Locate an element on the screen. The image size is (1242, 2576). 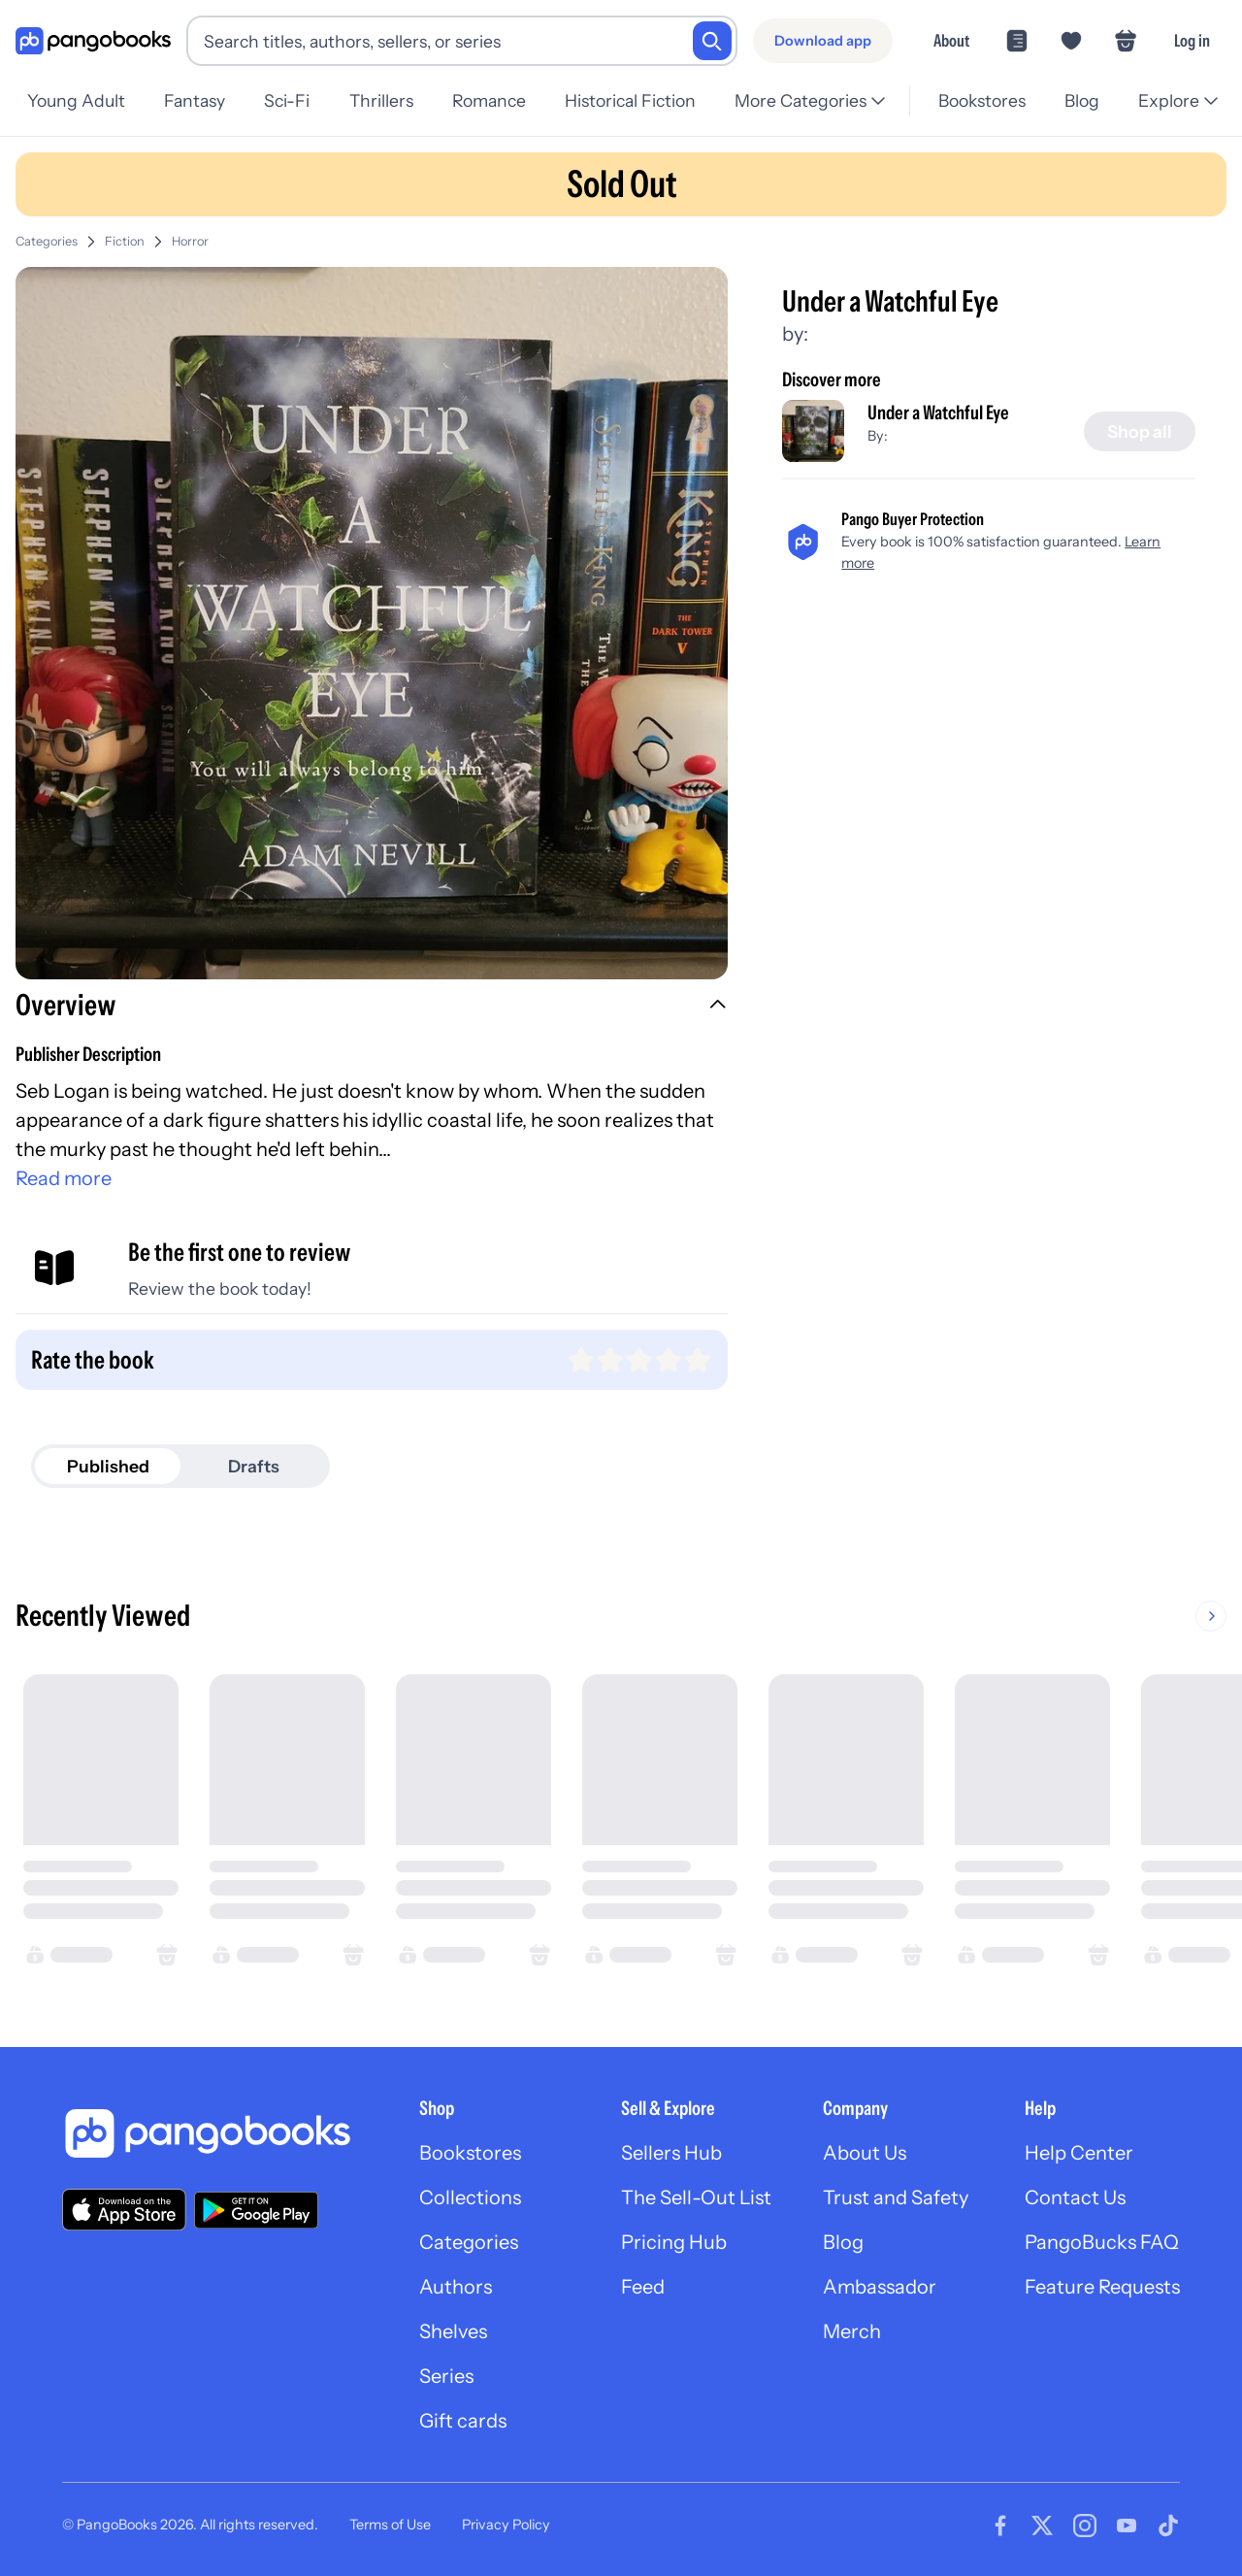
Young Adult is located at coordinates (76, 100).